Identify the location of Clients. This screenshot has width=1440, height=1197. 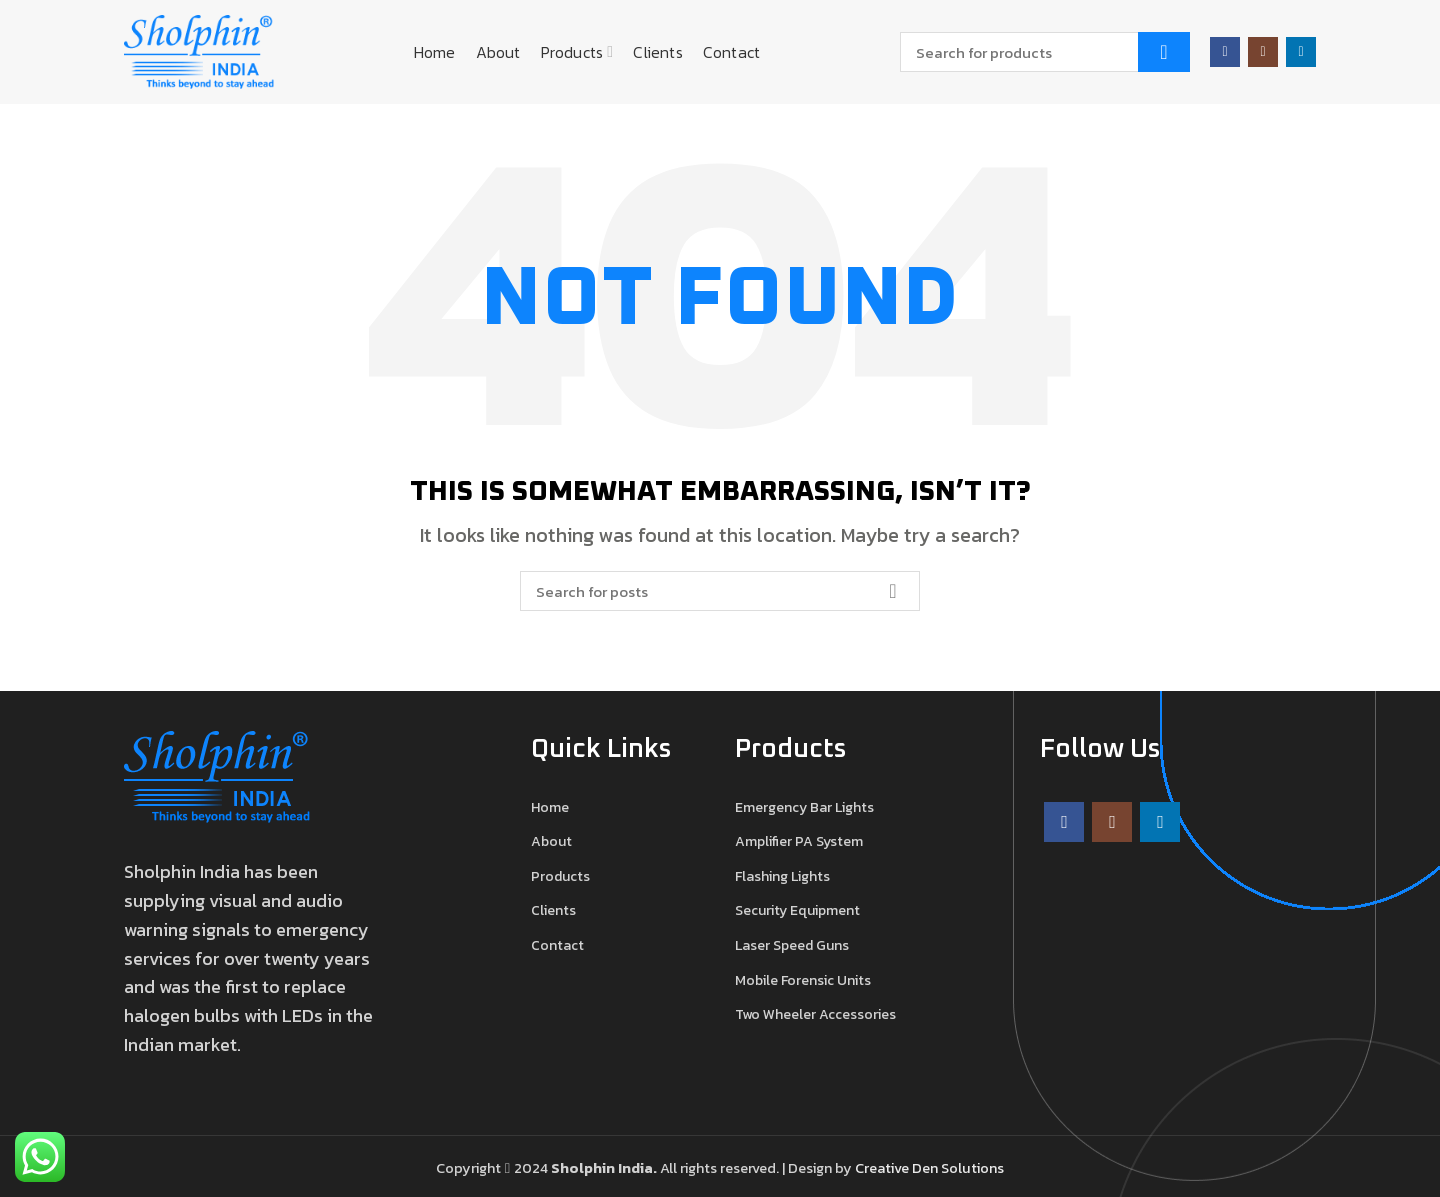
(553, 911).